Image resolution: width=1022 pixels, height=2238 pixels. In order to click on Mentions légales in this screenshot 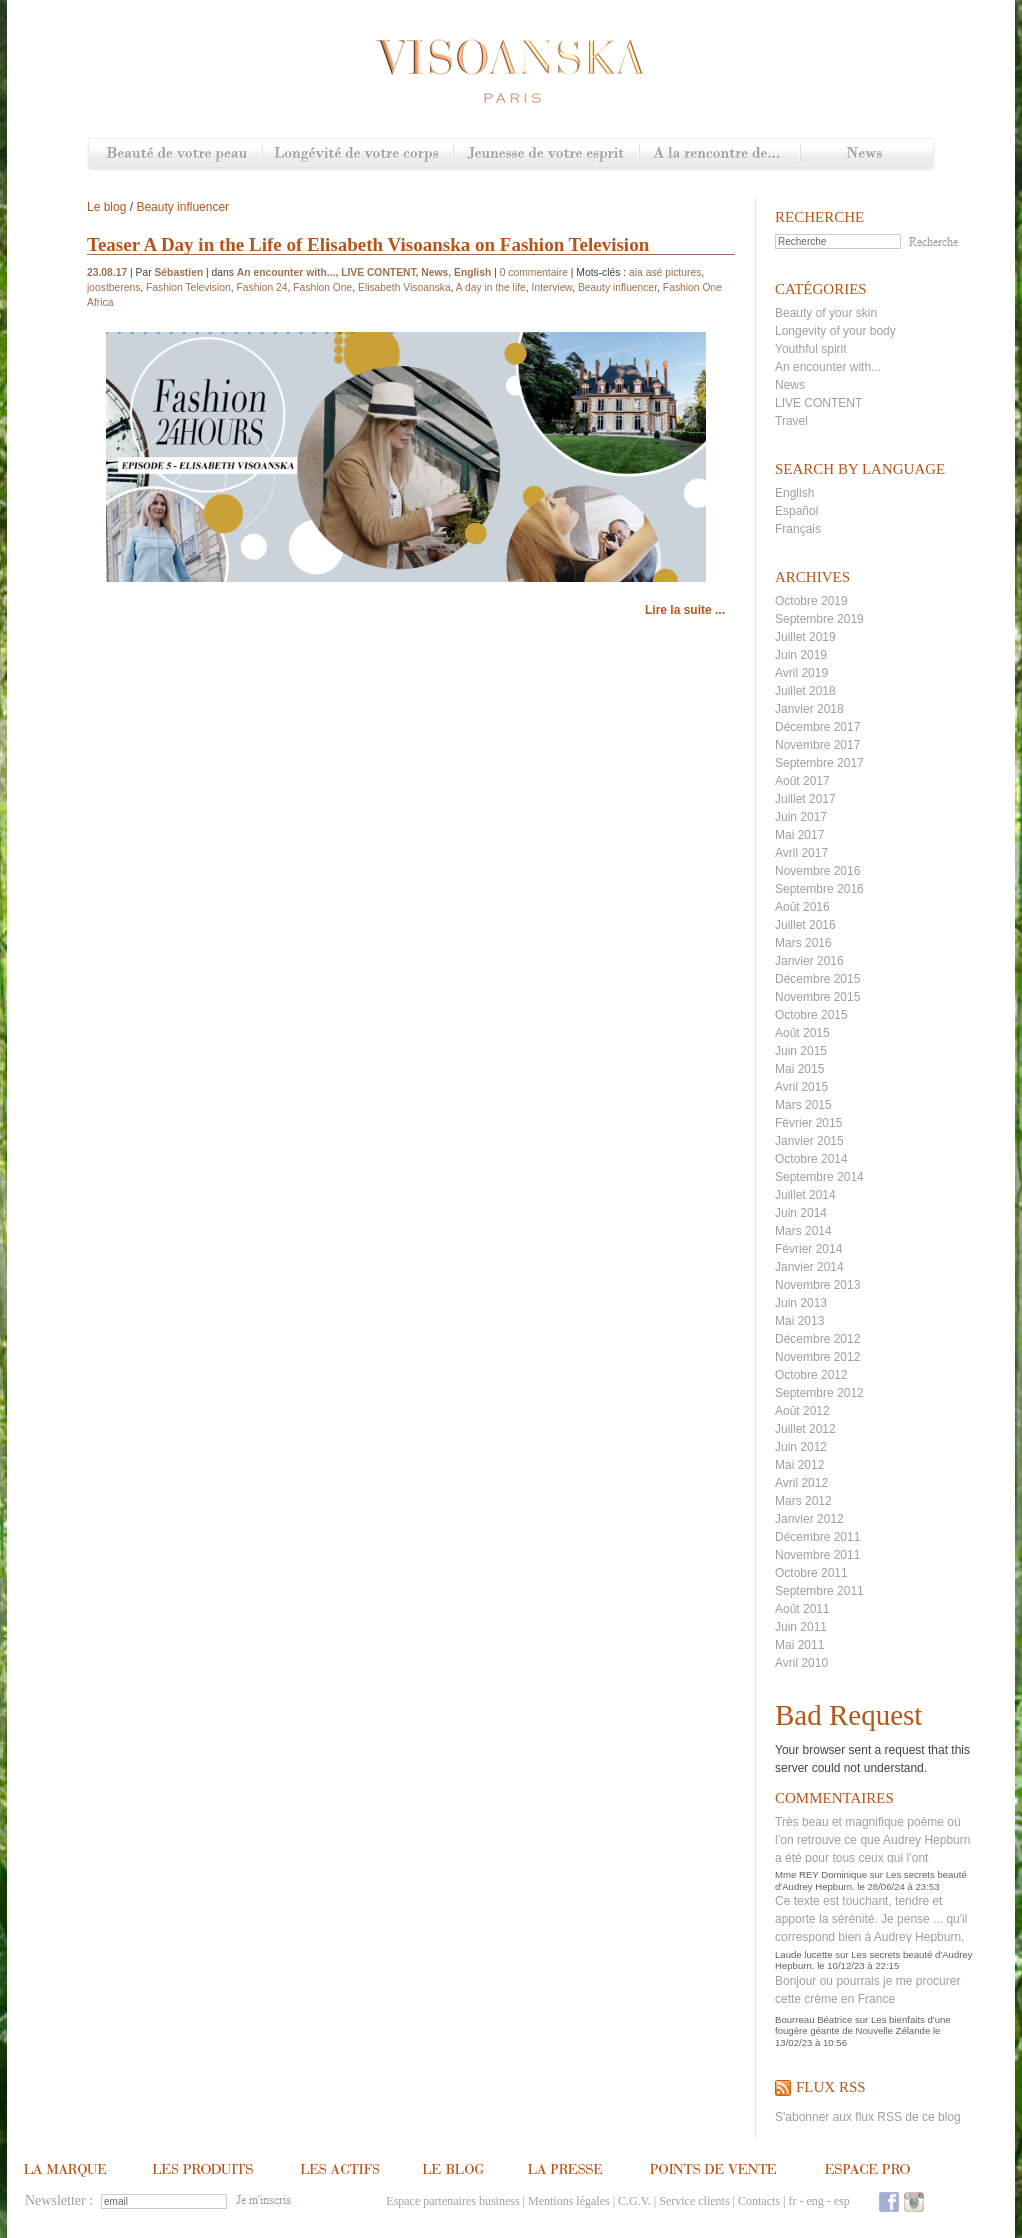, I will do `click(569, 2201)`.